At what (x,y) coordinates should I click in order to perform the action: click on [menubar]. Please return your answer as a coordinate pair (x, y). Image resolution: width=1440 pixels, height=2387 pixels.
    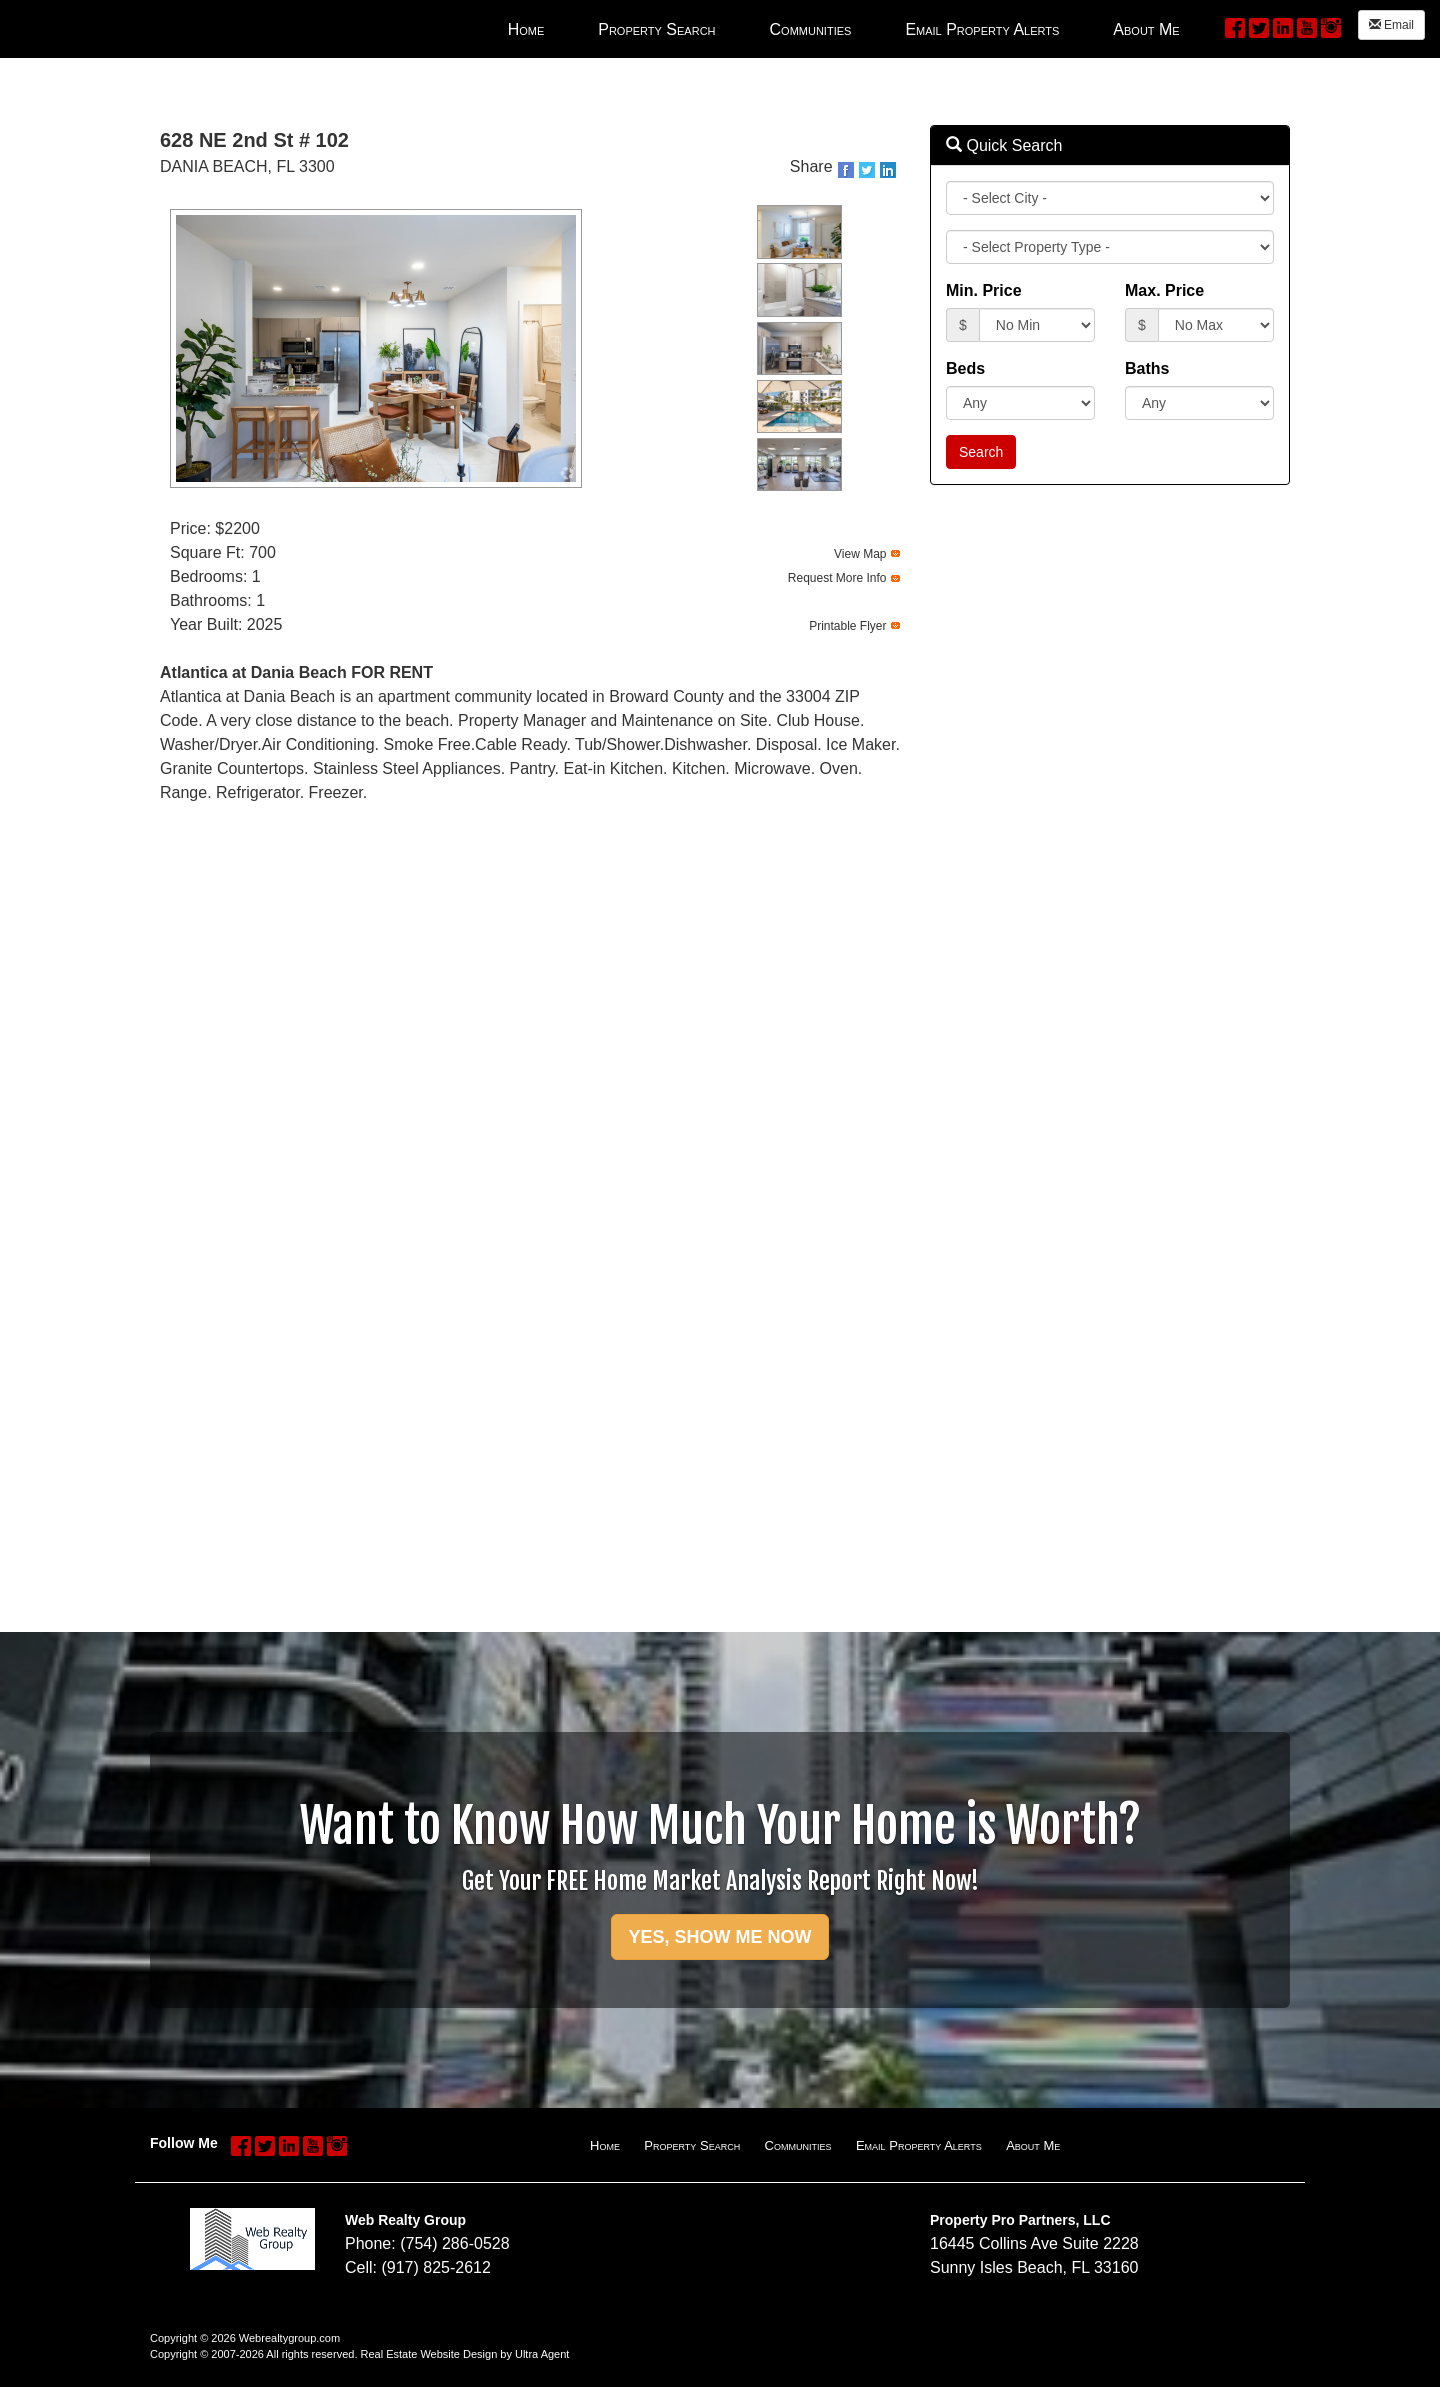
    Looking at the image, I should click on (844, 29).